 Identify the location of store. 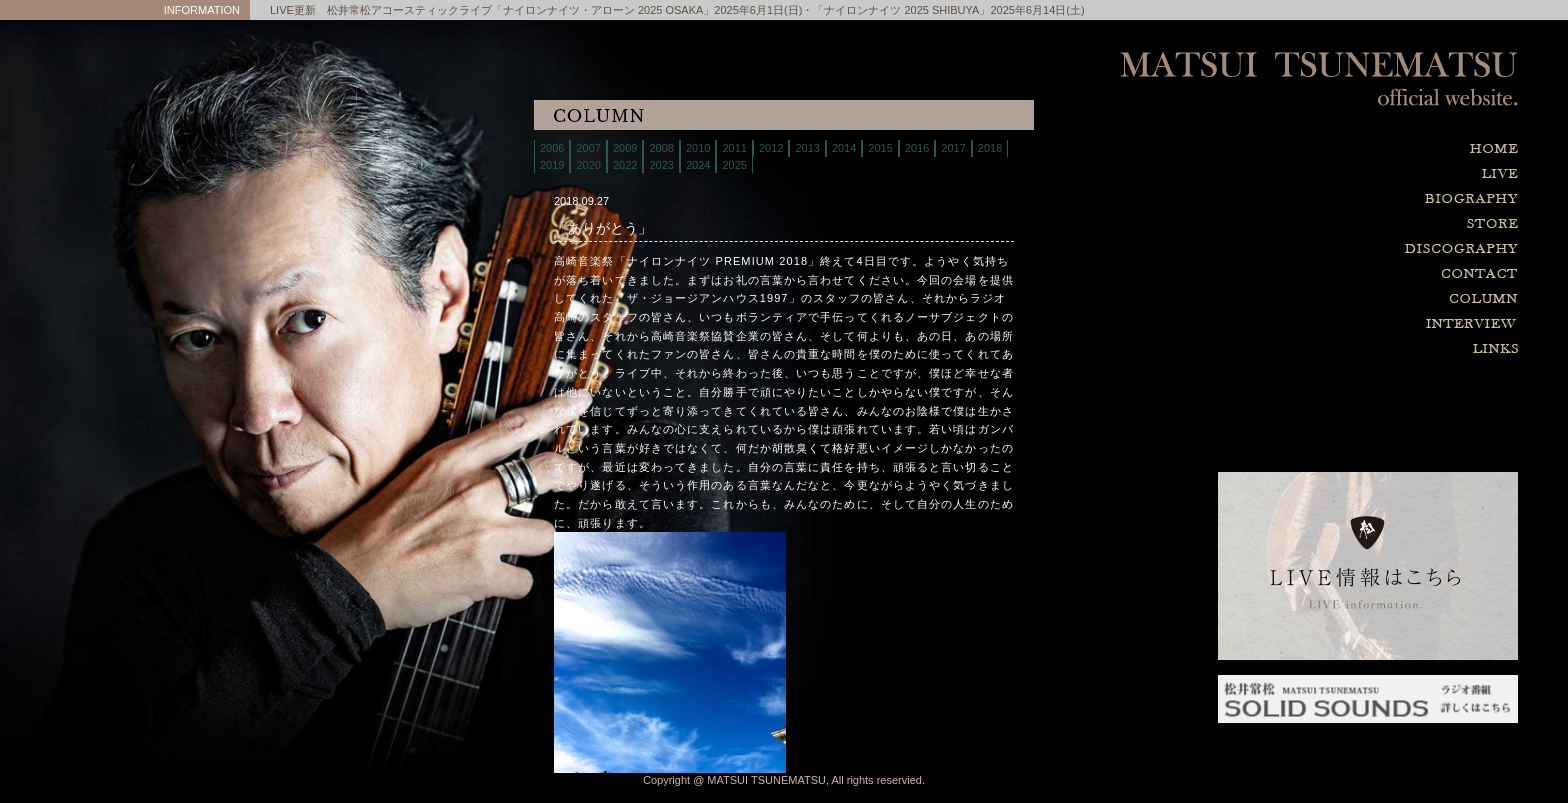
(1368, 224).